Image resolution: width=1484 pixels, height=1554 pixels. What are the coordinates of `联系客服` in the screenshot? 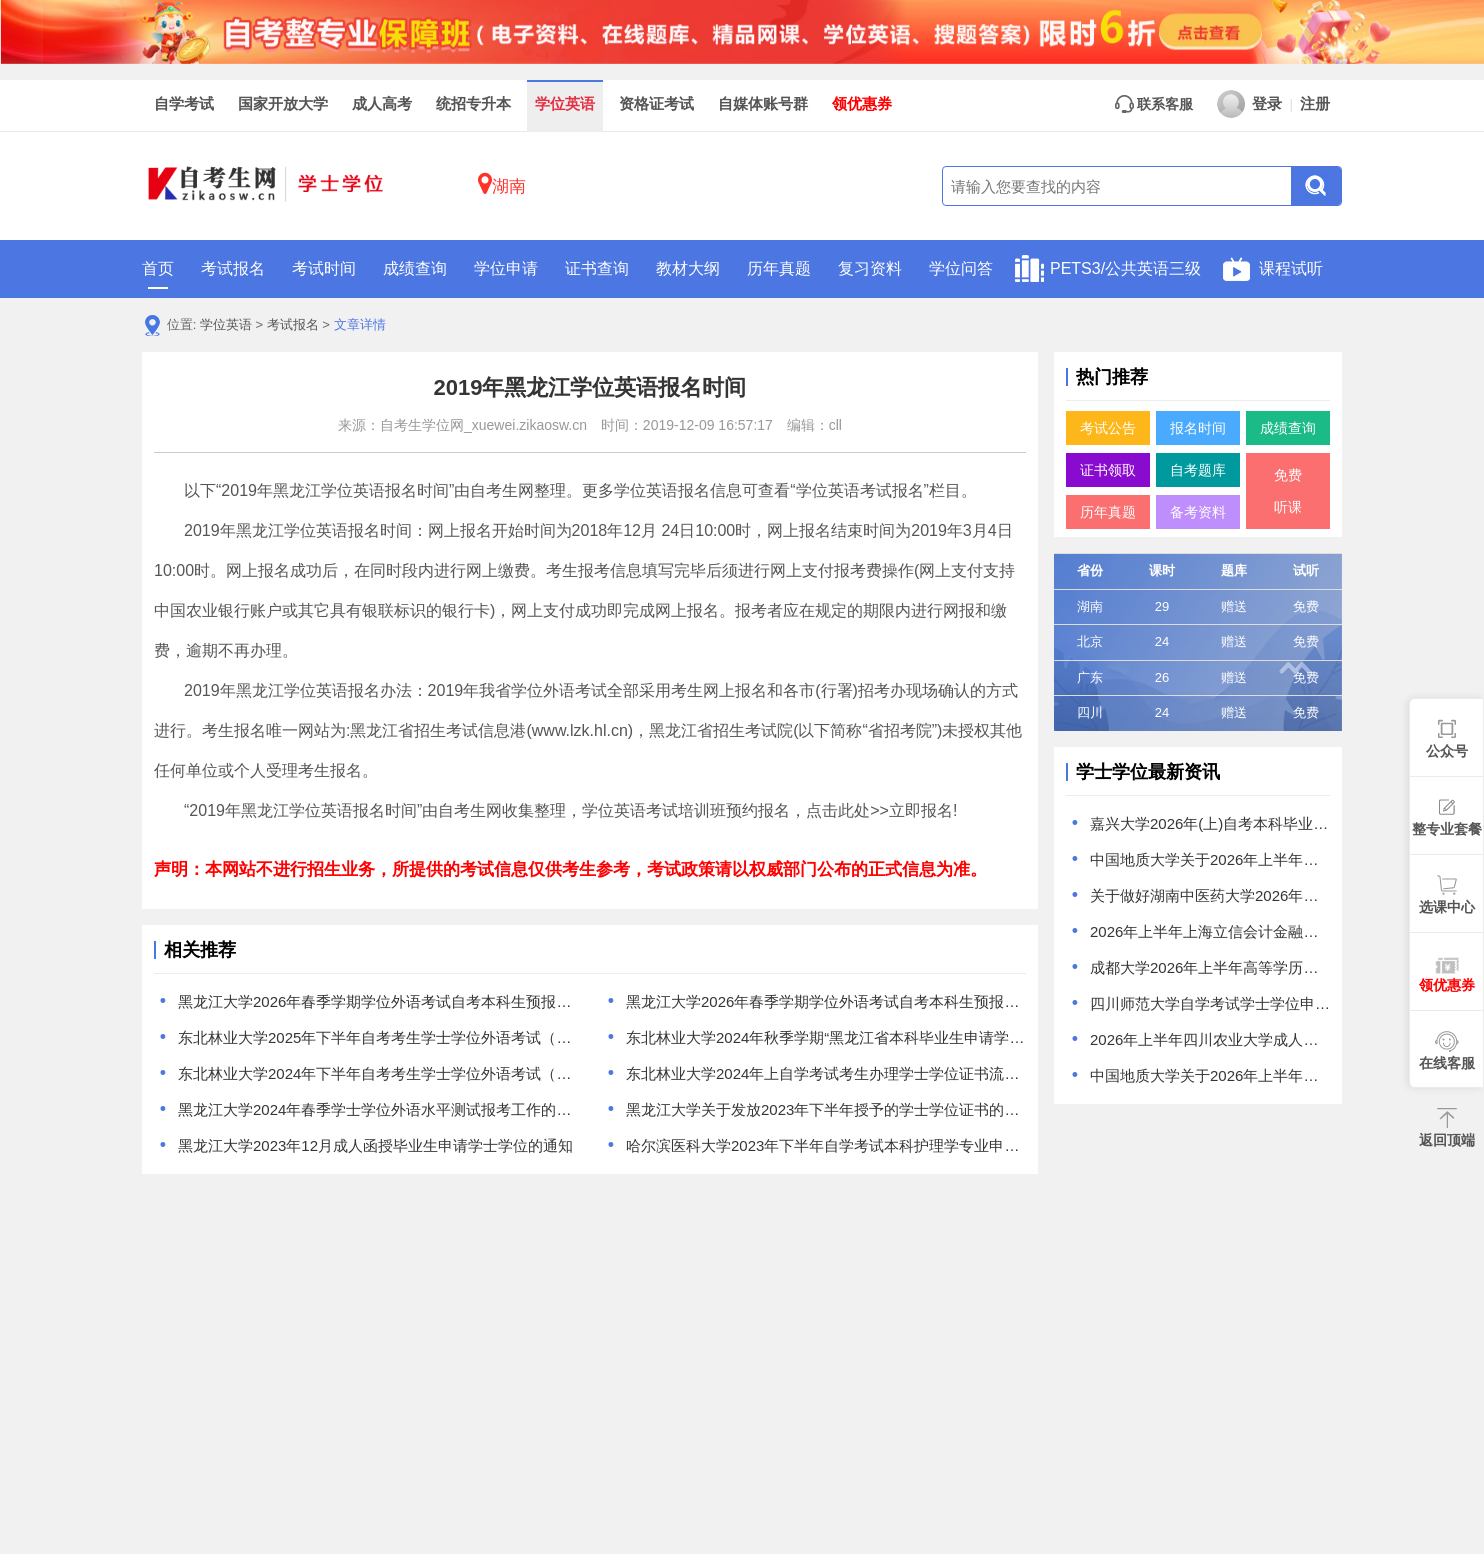 It's located at (1154, 104).